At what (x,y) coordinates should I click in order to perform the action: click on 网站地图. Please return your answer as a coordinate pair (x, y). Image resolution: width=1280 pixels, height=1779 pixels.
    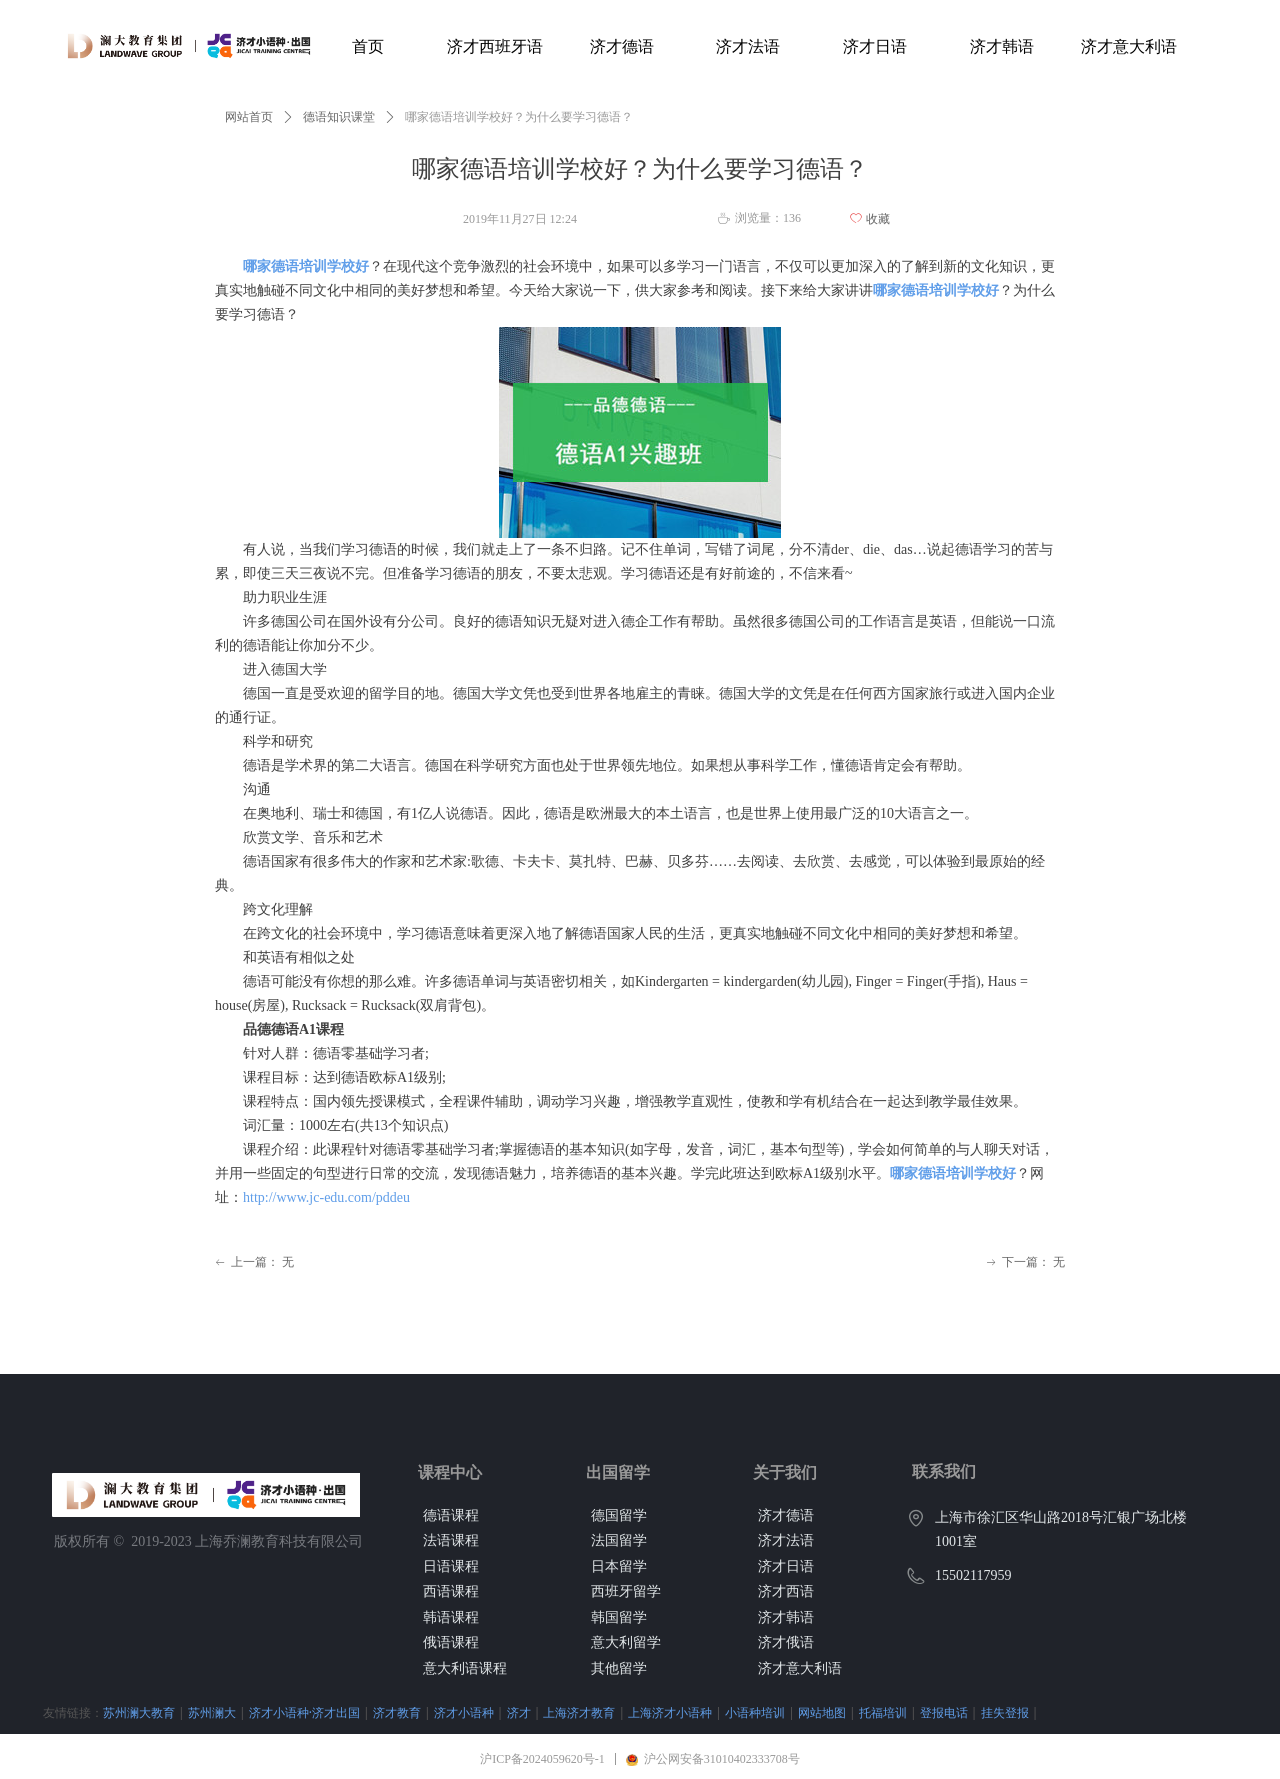
    Looking at the image, I should click on (822, 1712).